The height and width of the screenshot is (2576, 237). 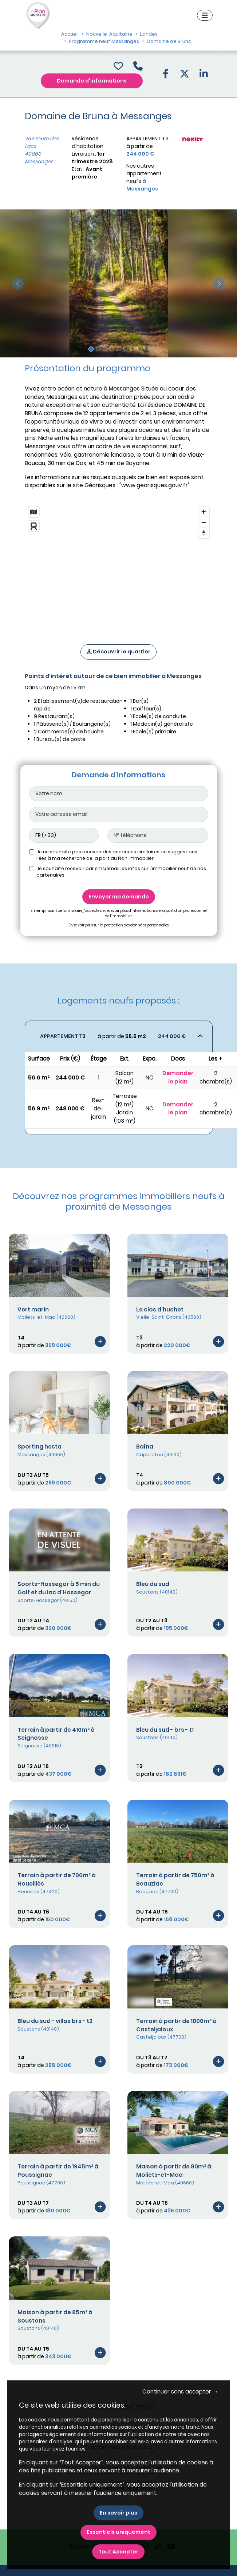 I want to click on [region], so click(x=119, y=565).